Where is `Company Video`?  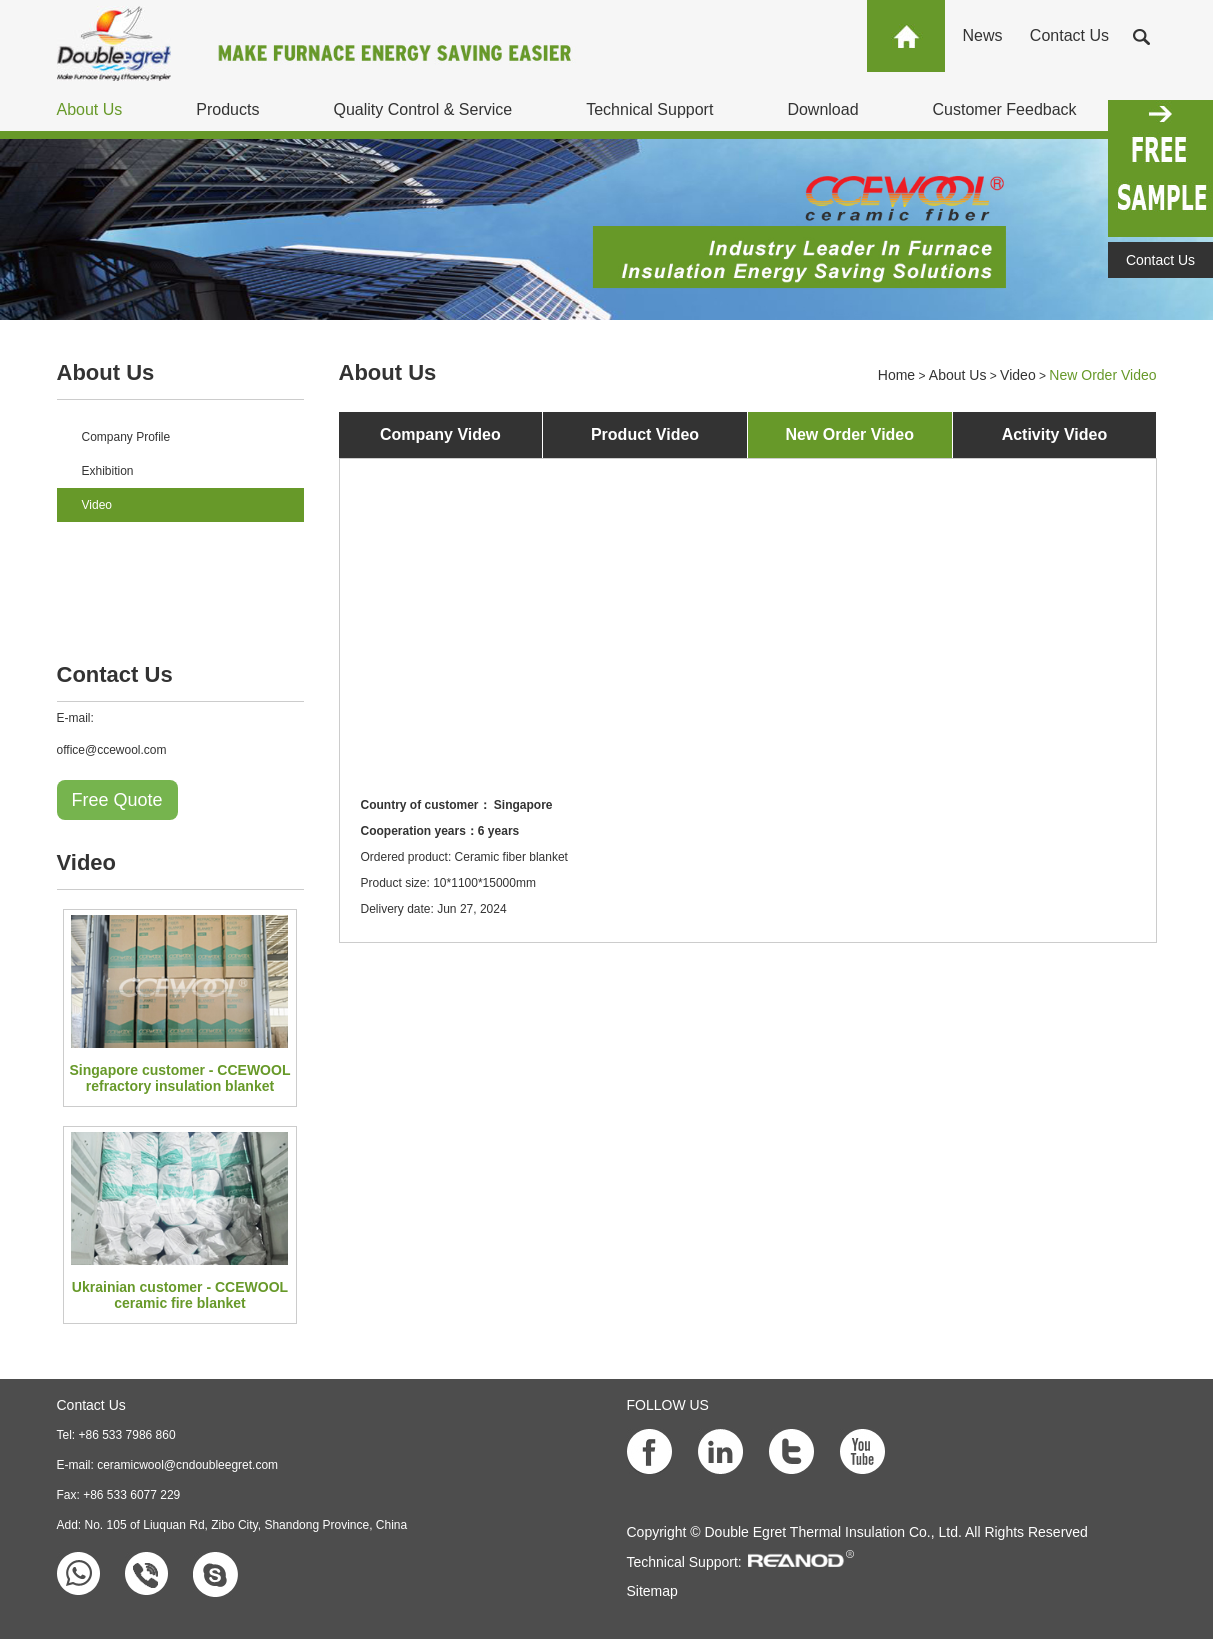
Company Video is located at coordinates (440, 434).